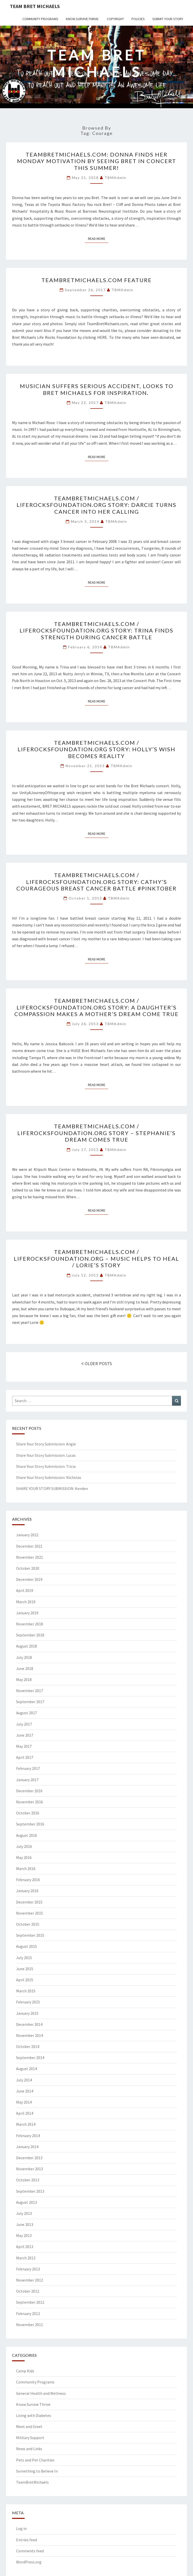 Image resolution: width=193 pixels, height=2576 pixels. I want to click on November 2021, so click(29, 1557).